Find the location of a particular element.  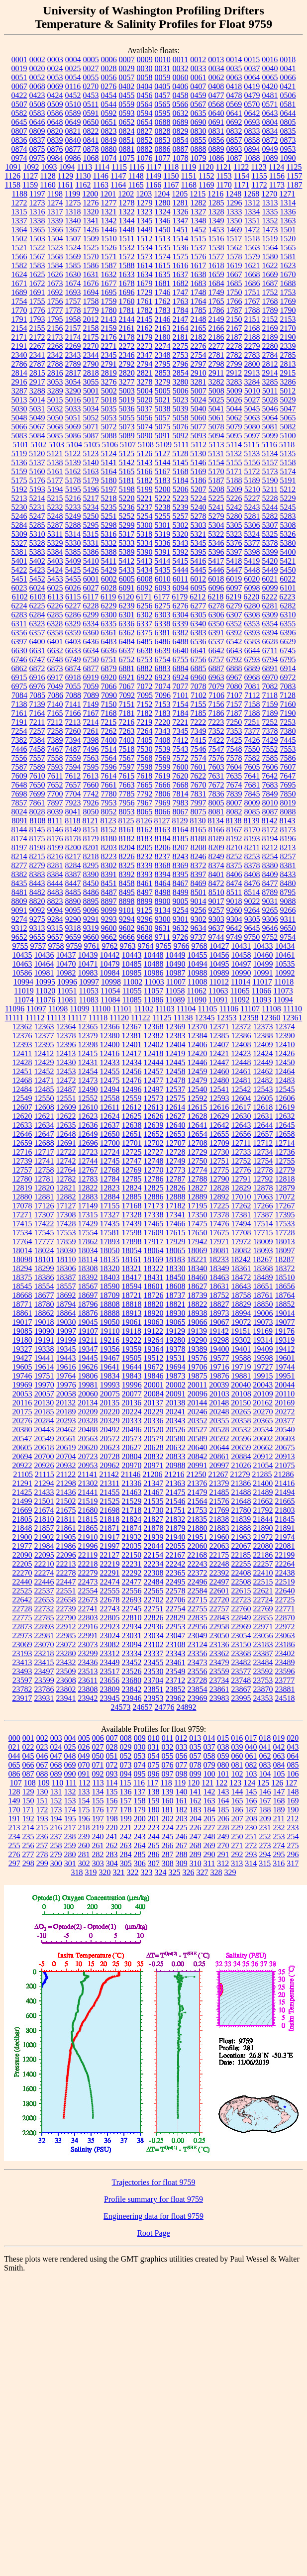

12363 is located at coordinates (44, 1026).